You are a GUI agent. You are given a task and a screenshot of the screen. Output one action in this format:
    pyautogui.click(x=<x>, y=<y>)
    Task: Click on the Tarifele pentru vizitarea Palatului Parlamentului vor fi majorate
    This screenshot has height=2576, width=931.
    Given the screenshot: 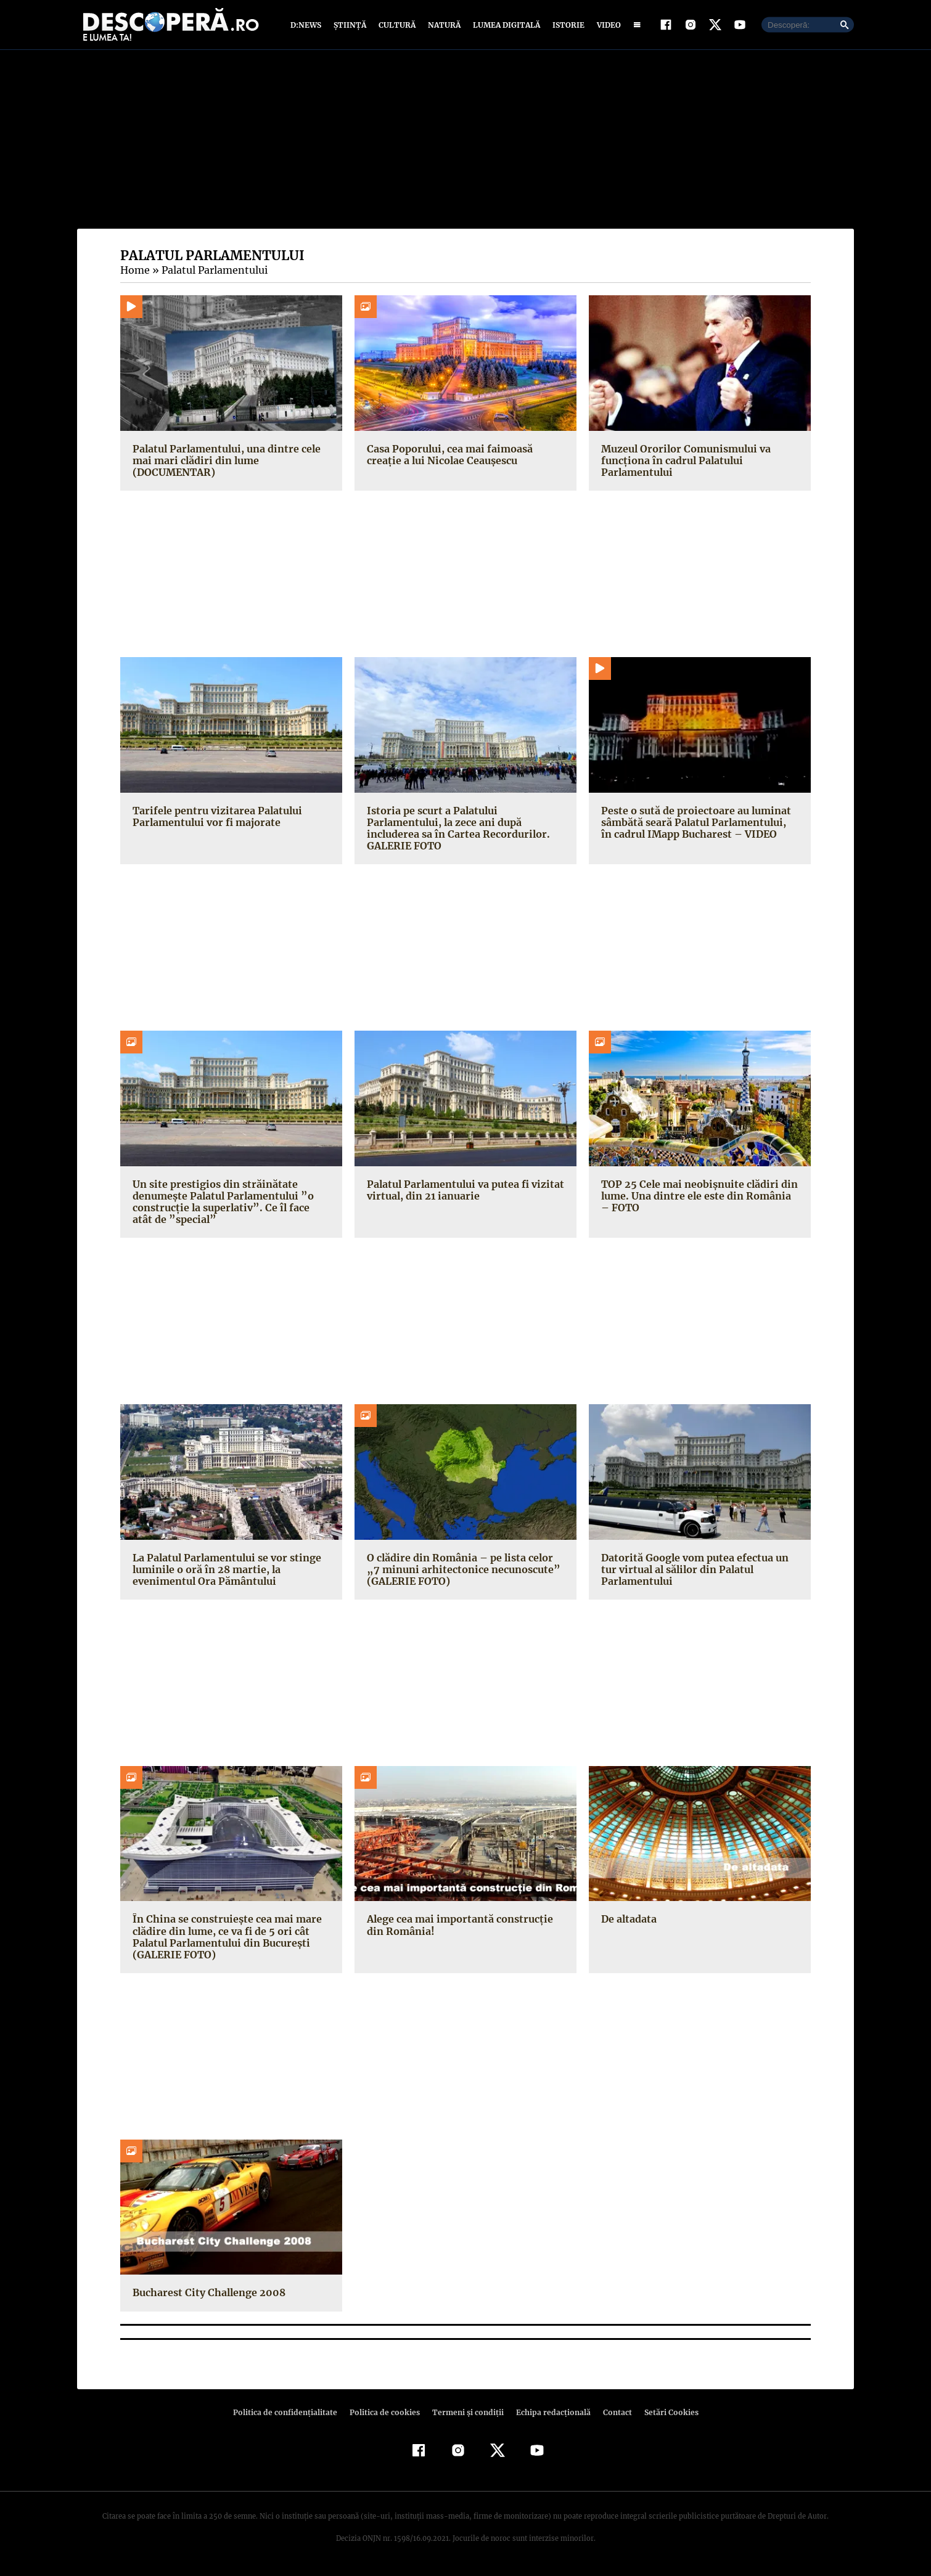 What is the action you would take?
    pyautogui.click(x=214, y=819)
    